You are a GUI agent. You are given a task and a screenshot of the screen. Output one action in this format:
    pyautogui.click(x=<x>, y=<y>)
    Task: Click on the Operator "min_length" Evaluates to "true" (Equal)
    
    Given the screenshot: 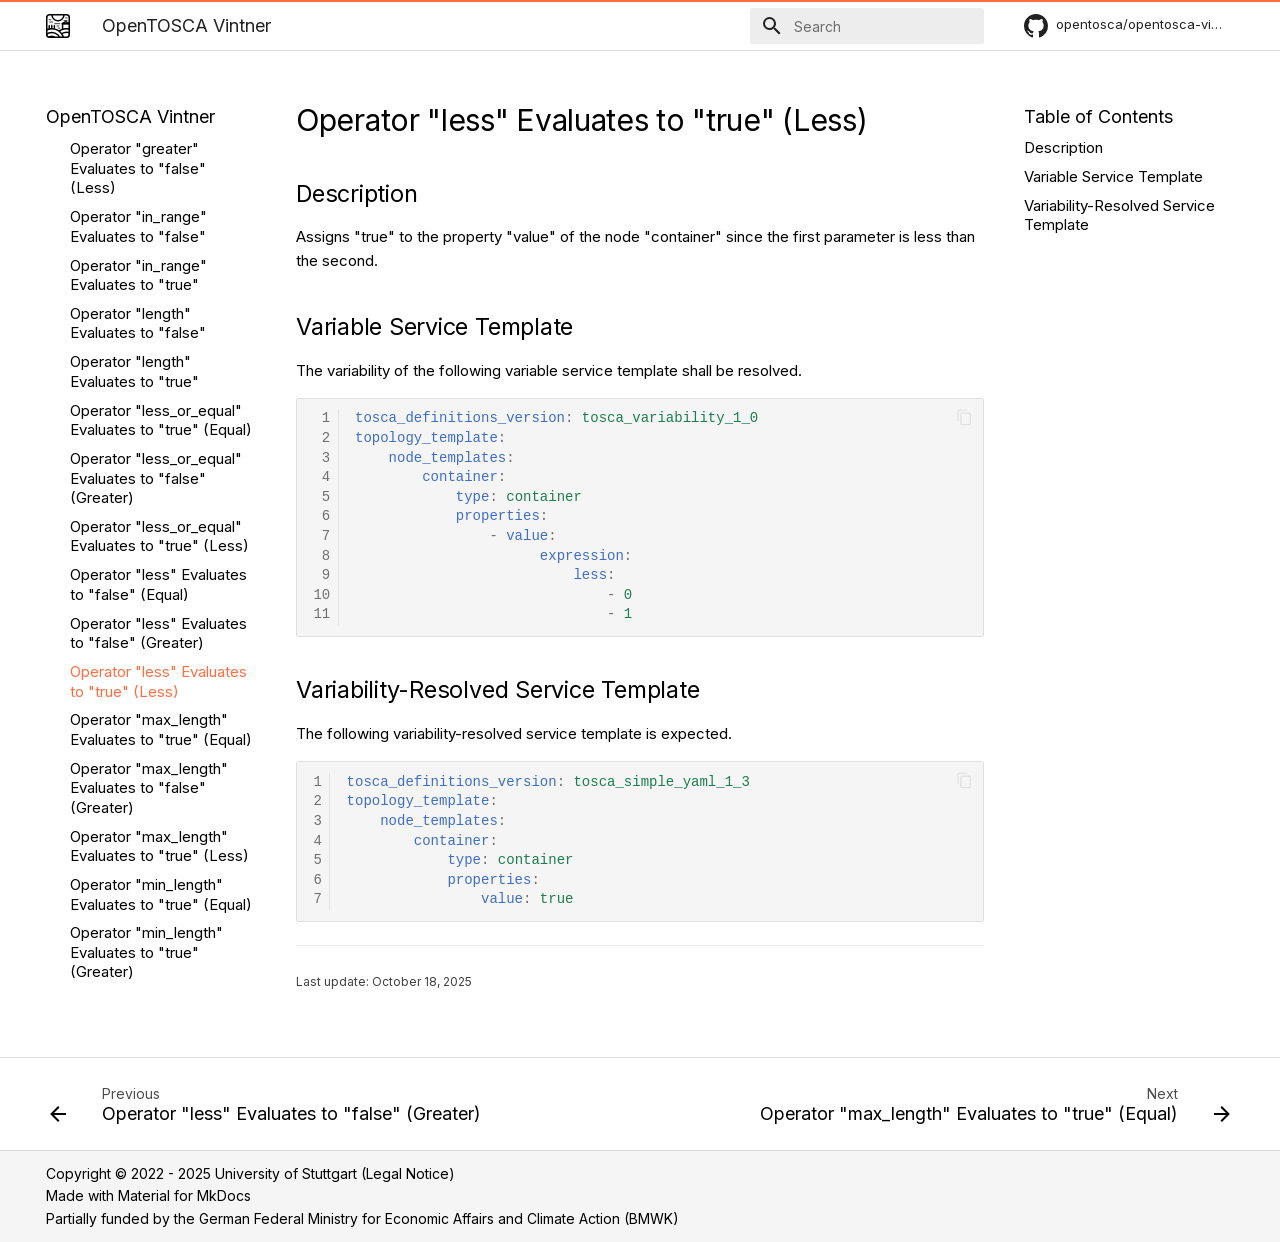 What is the action you would take?
    pyautogui.click(x=161, y=633)
    